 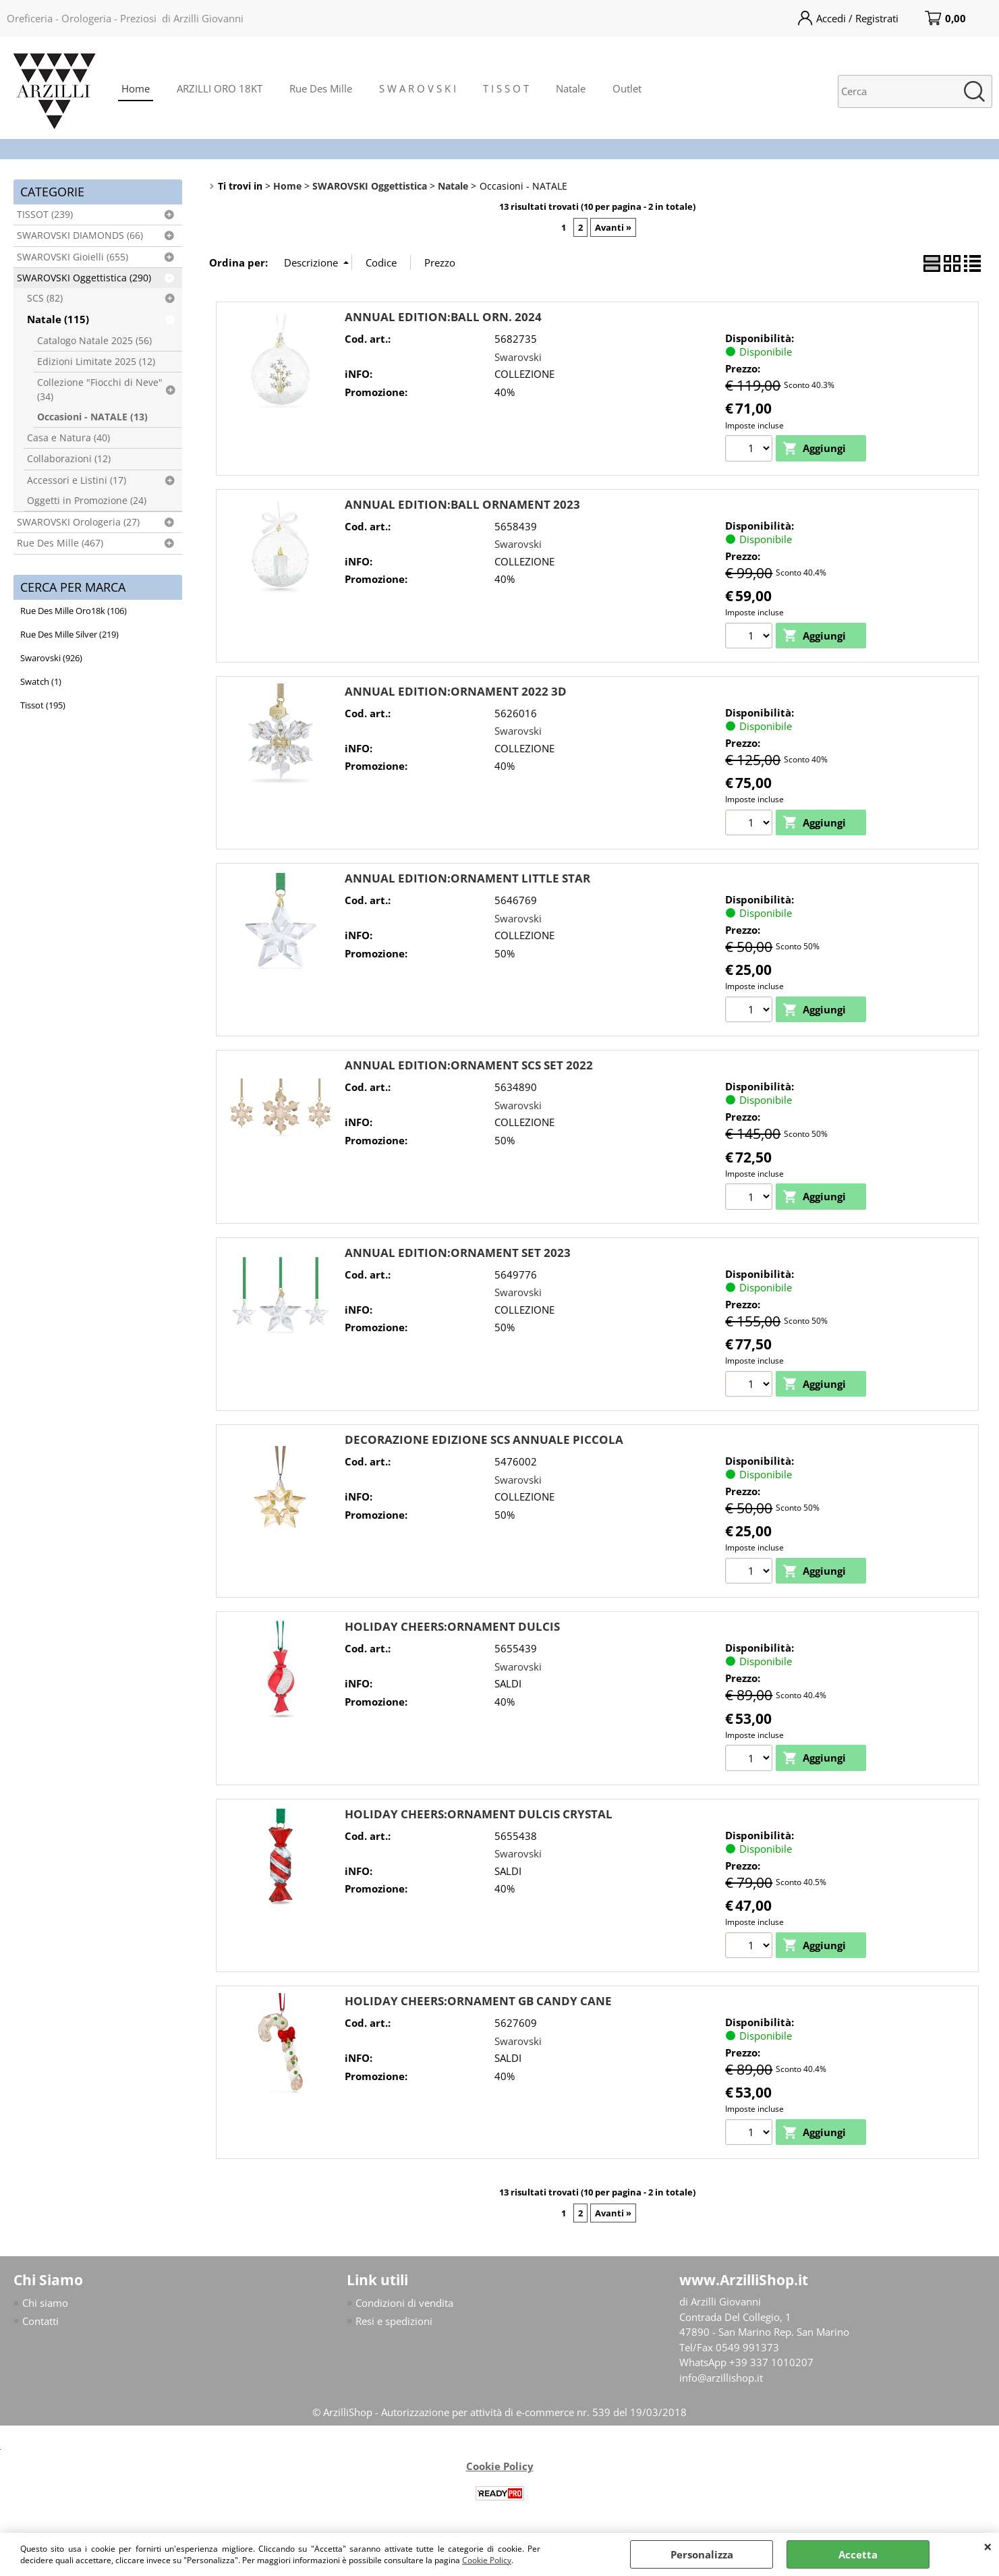 I want to click on SWAROVSKI Oggettistica (290), so click(x=84, y=278).